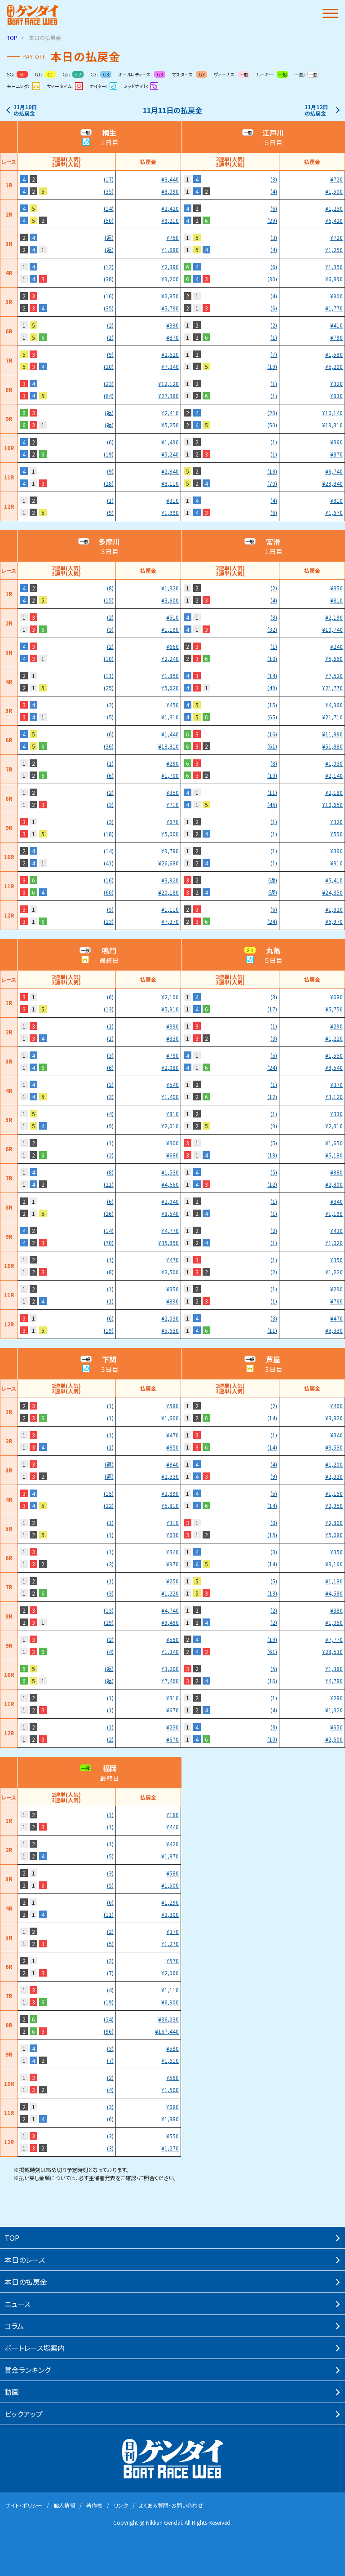 The image size is (345, 2576). I want to click on TOP, so click(12, 37).